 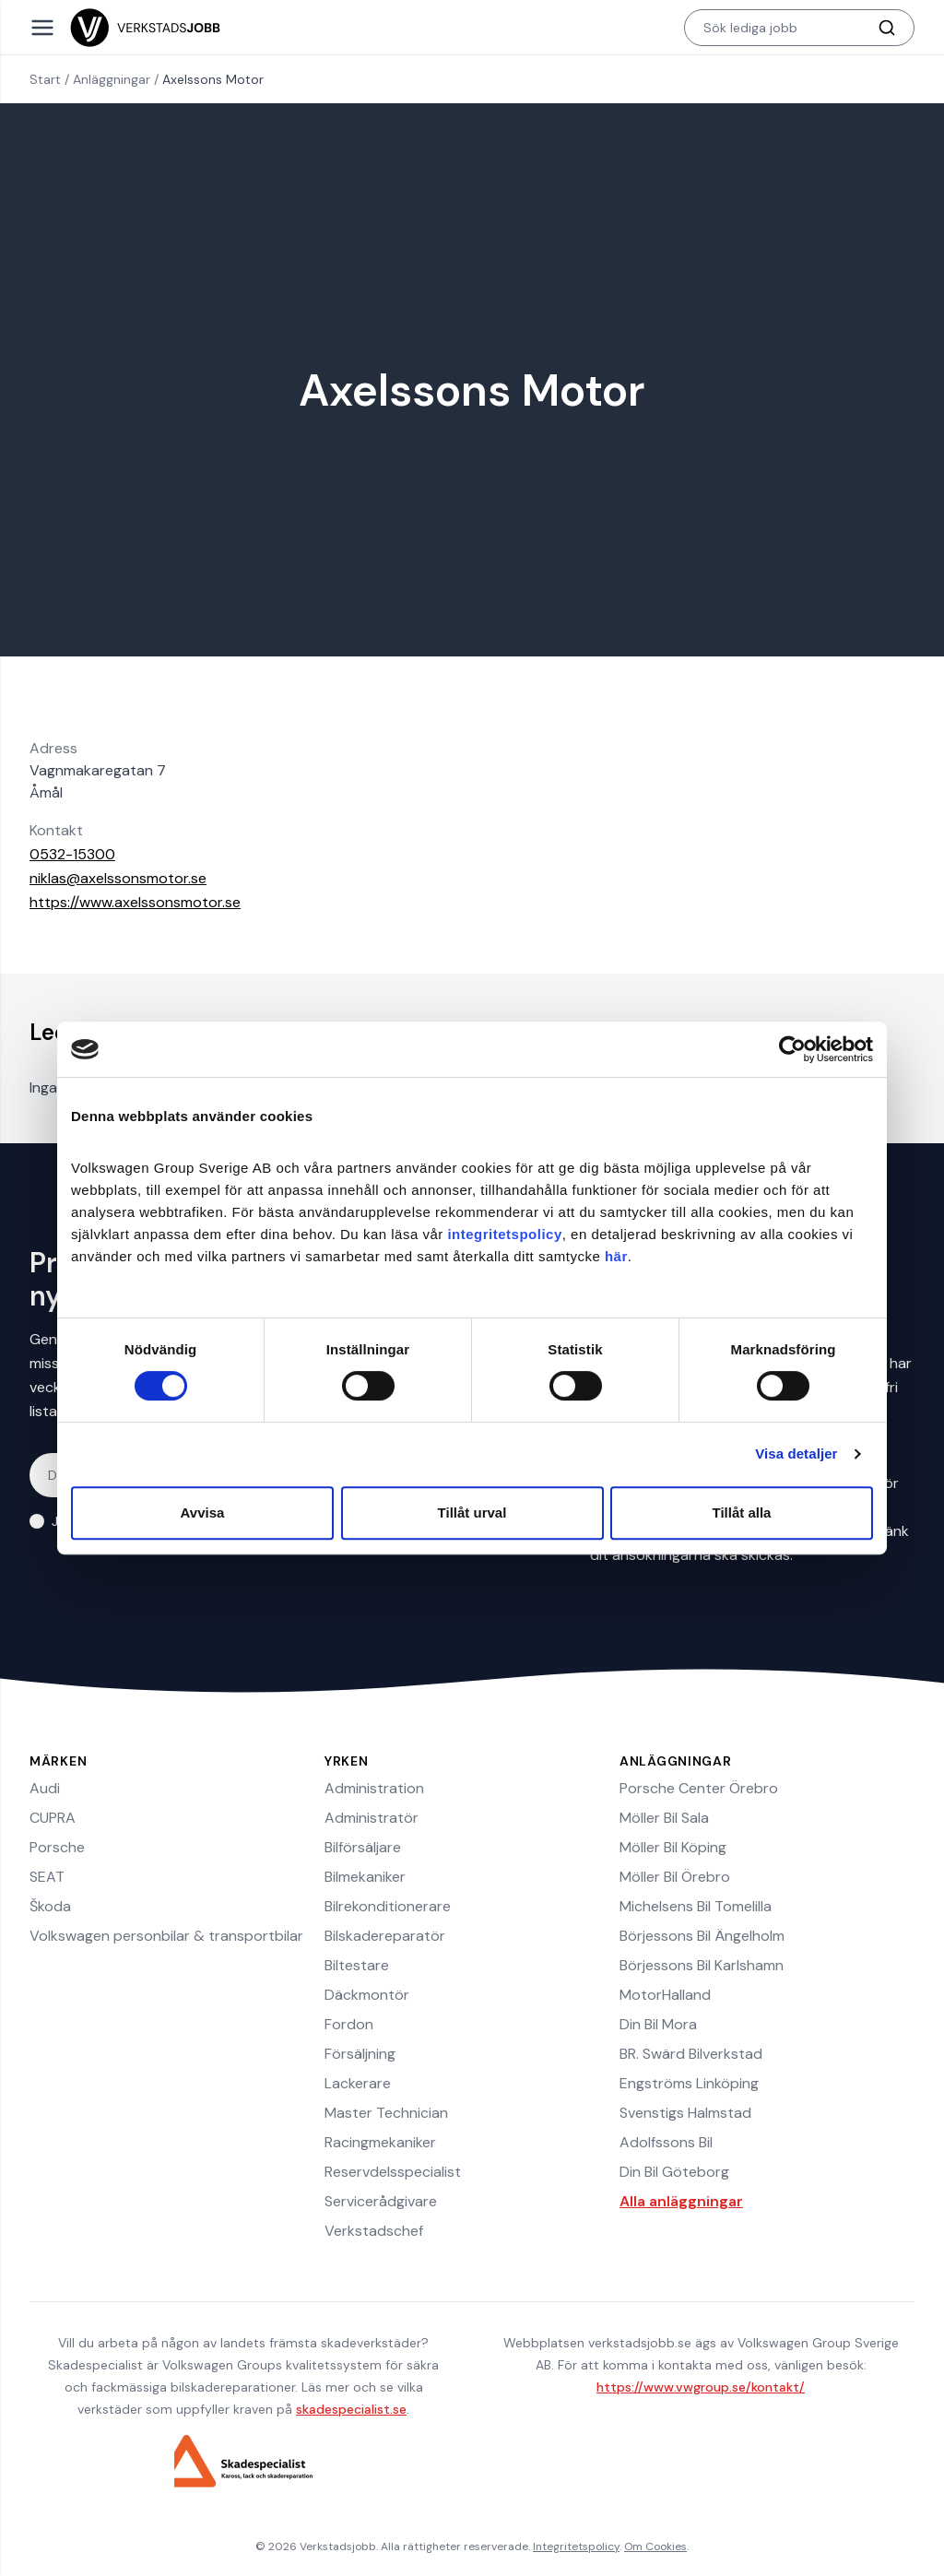 What do you see at coordinates (203, 1512) in the screenshot?
I see `Avvisa` at bounding box center [203, 1512].